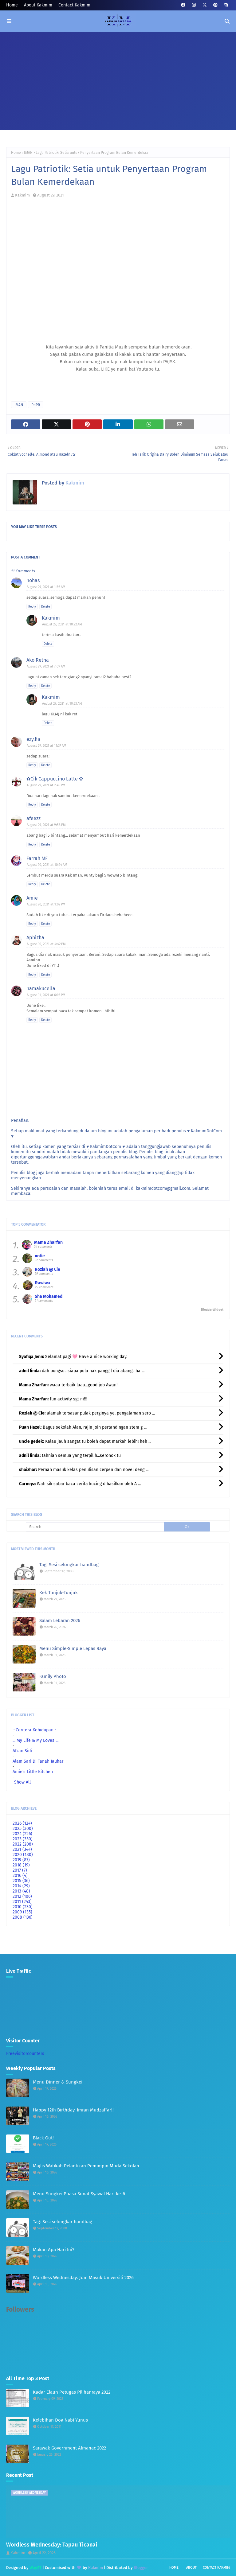  What do you see at coordinates (73, 2110) in the screenshot?
I see `Happy 12th Birthday, Imran Mudzaffar!!` at bounding box center [73, 2110].